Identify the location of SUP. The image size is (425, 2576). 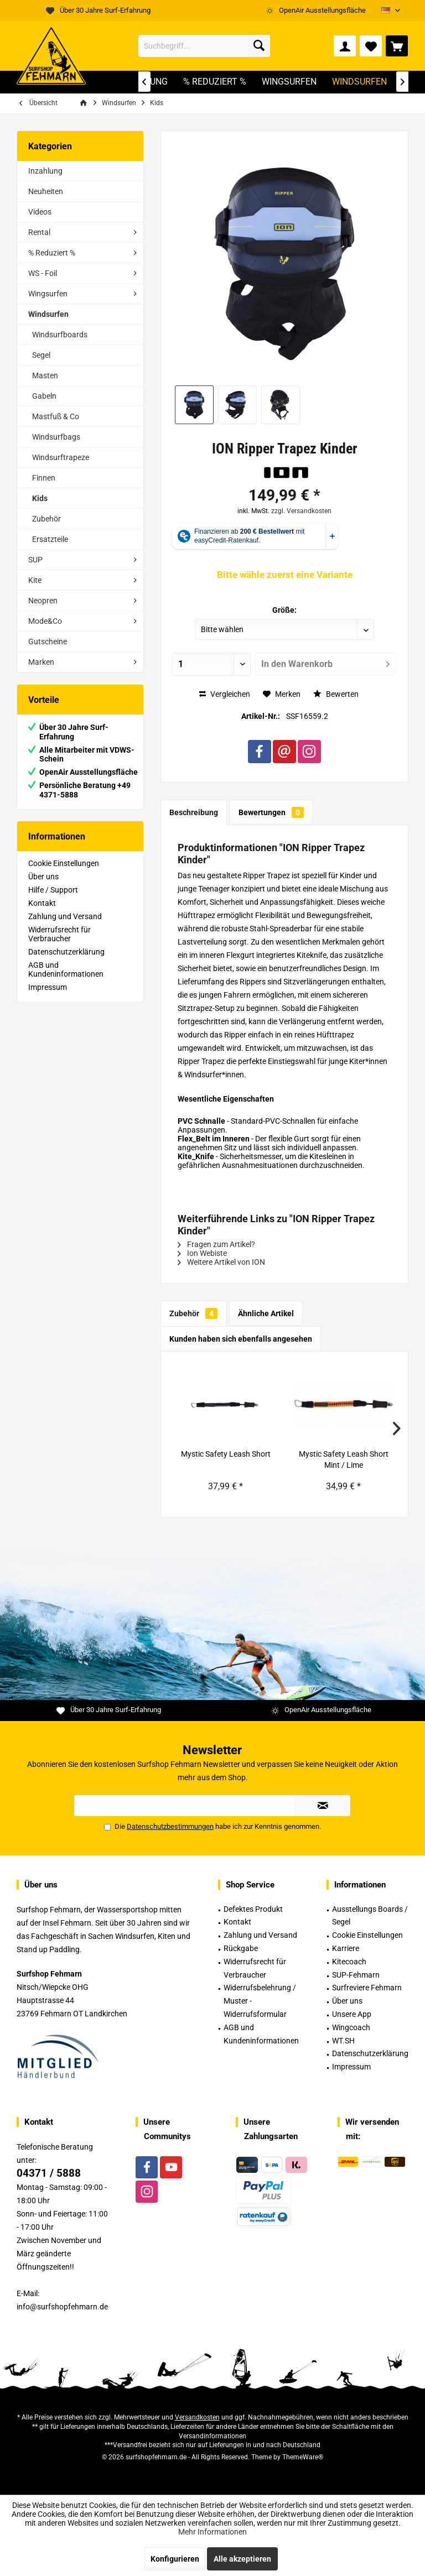
(35, 559).